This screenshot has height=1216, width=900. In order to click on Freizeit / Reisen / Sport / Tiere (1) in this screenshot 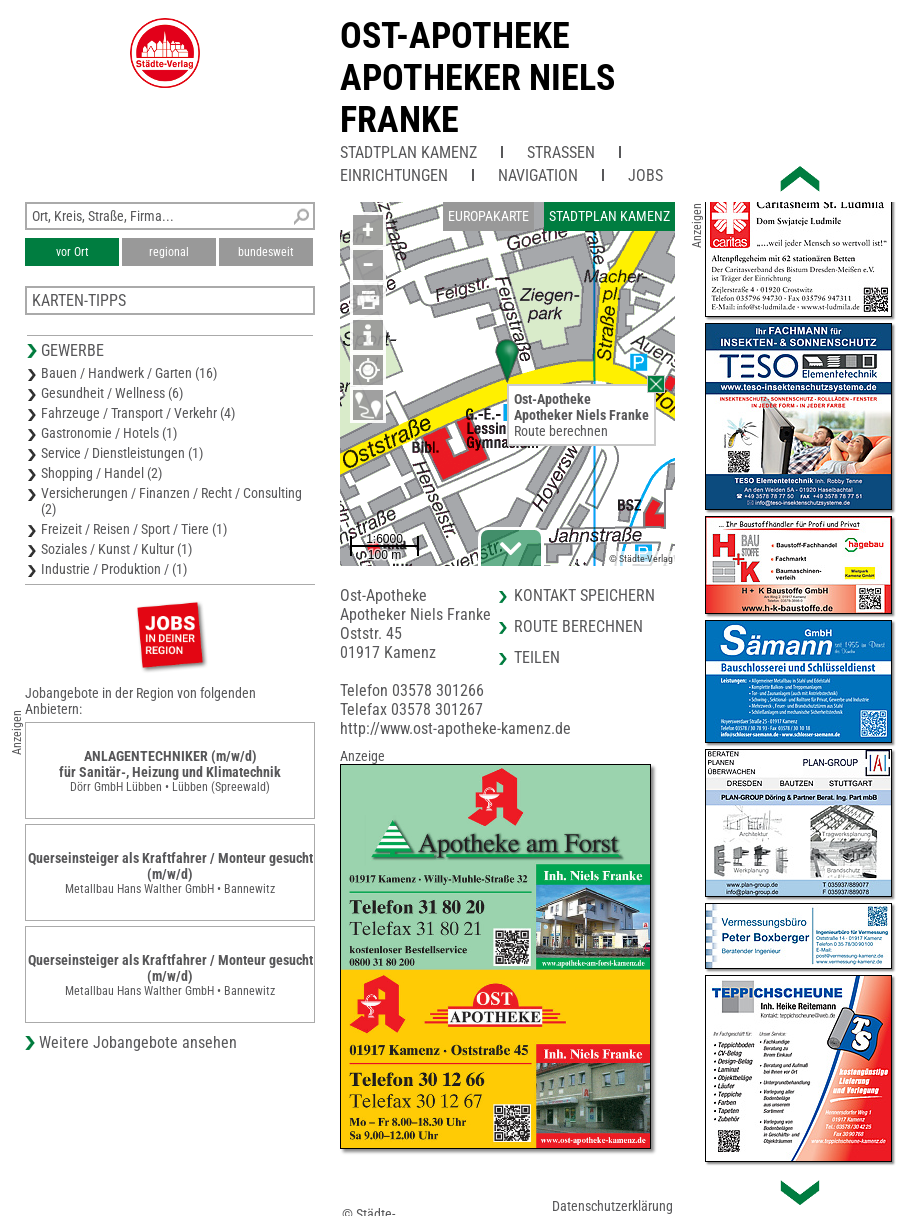, I will do `click(134, 529)`.